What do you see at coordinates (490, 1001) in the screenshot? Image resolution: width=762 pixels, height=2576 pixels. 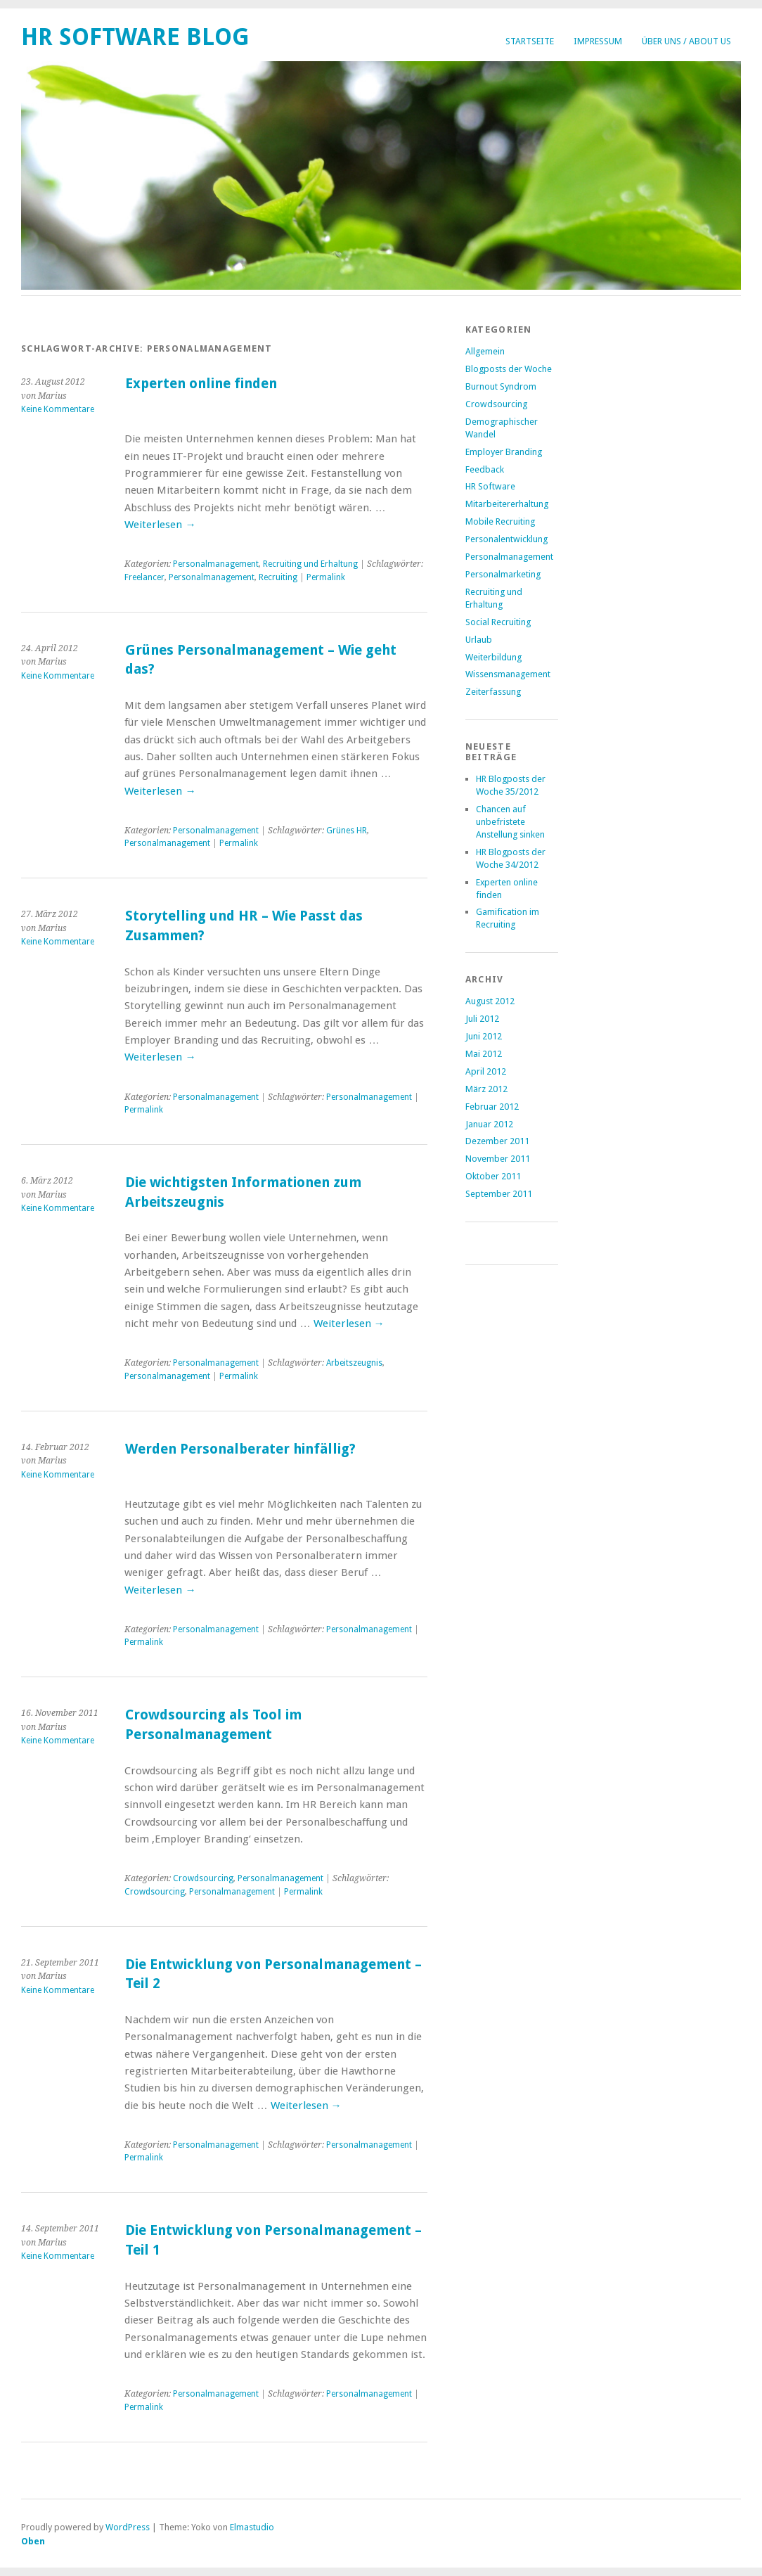 I see `August 2012` at bounding box center [490, 1001].